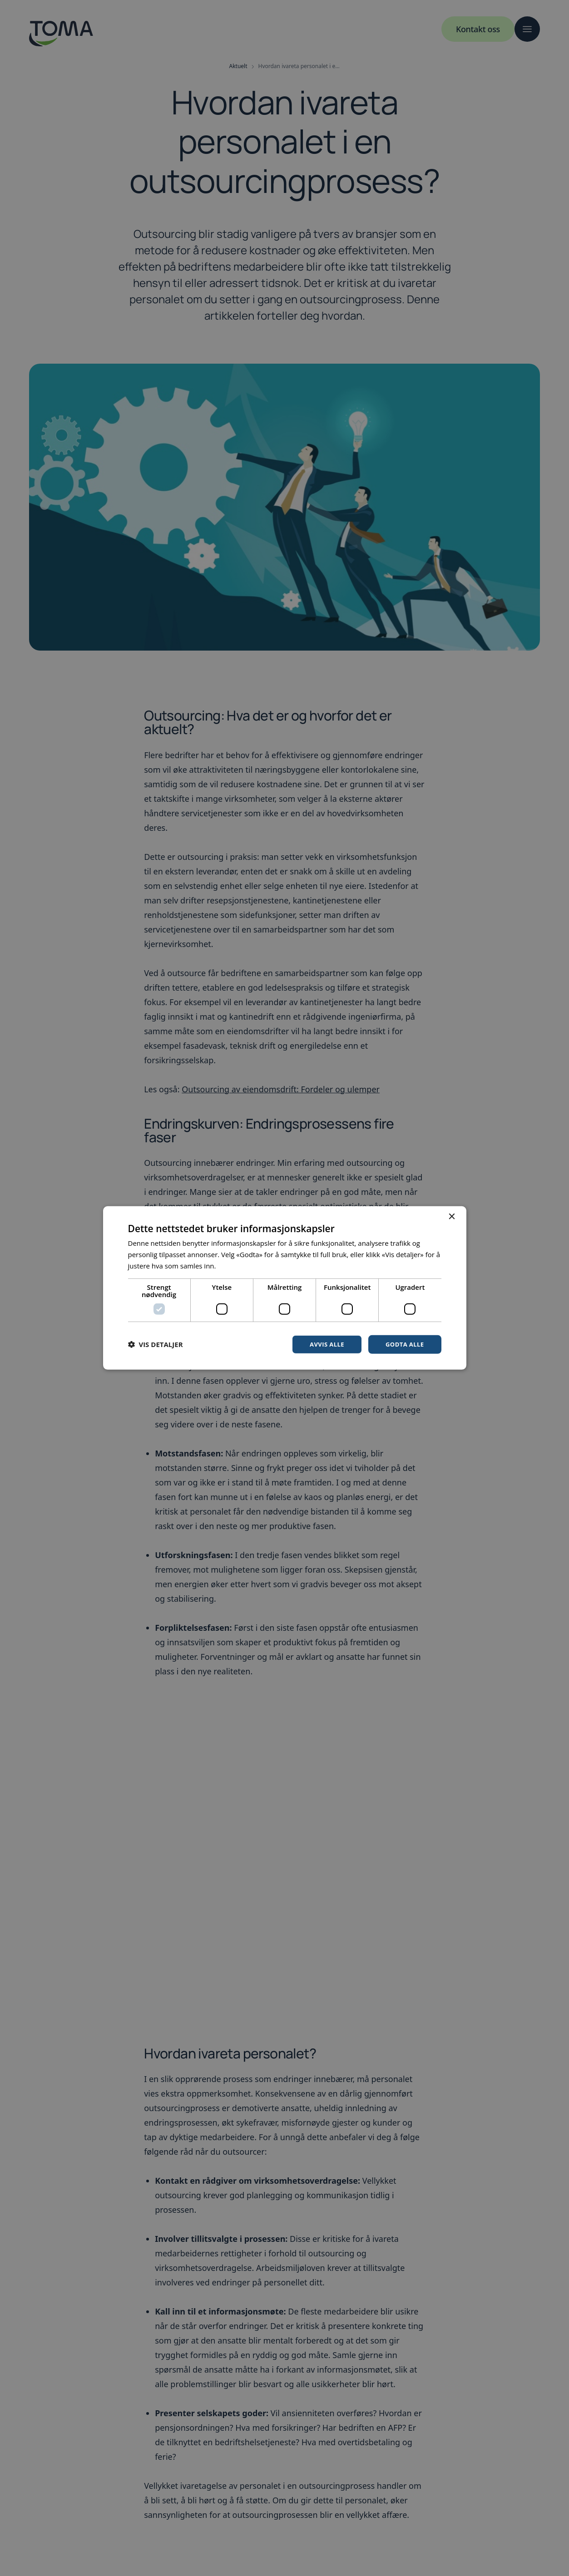  I want to click on [dialog], so click(284, 1288).